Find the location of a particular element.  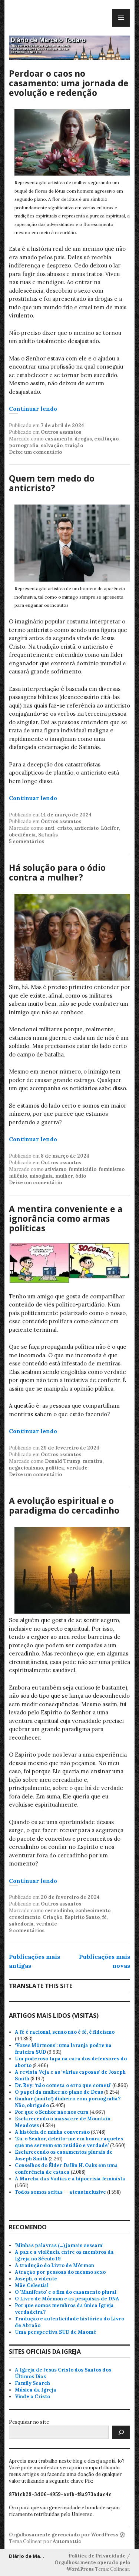

Joseph, o vidente is located at coordinates (36, 2279).